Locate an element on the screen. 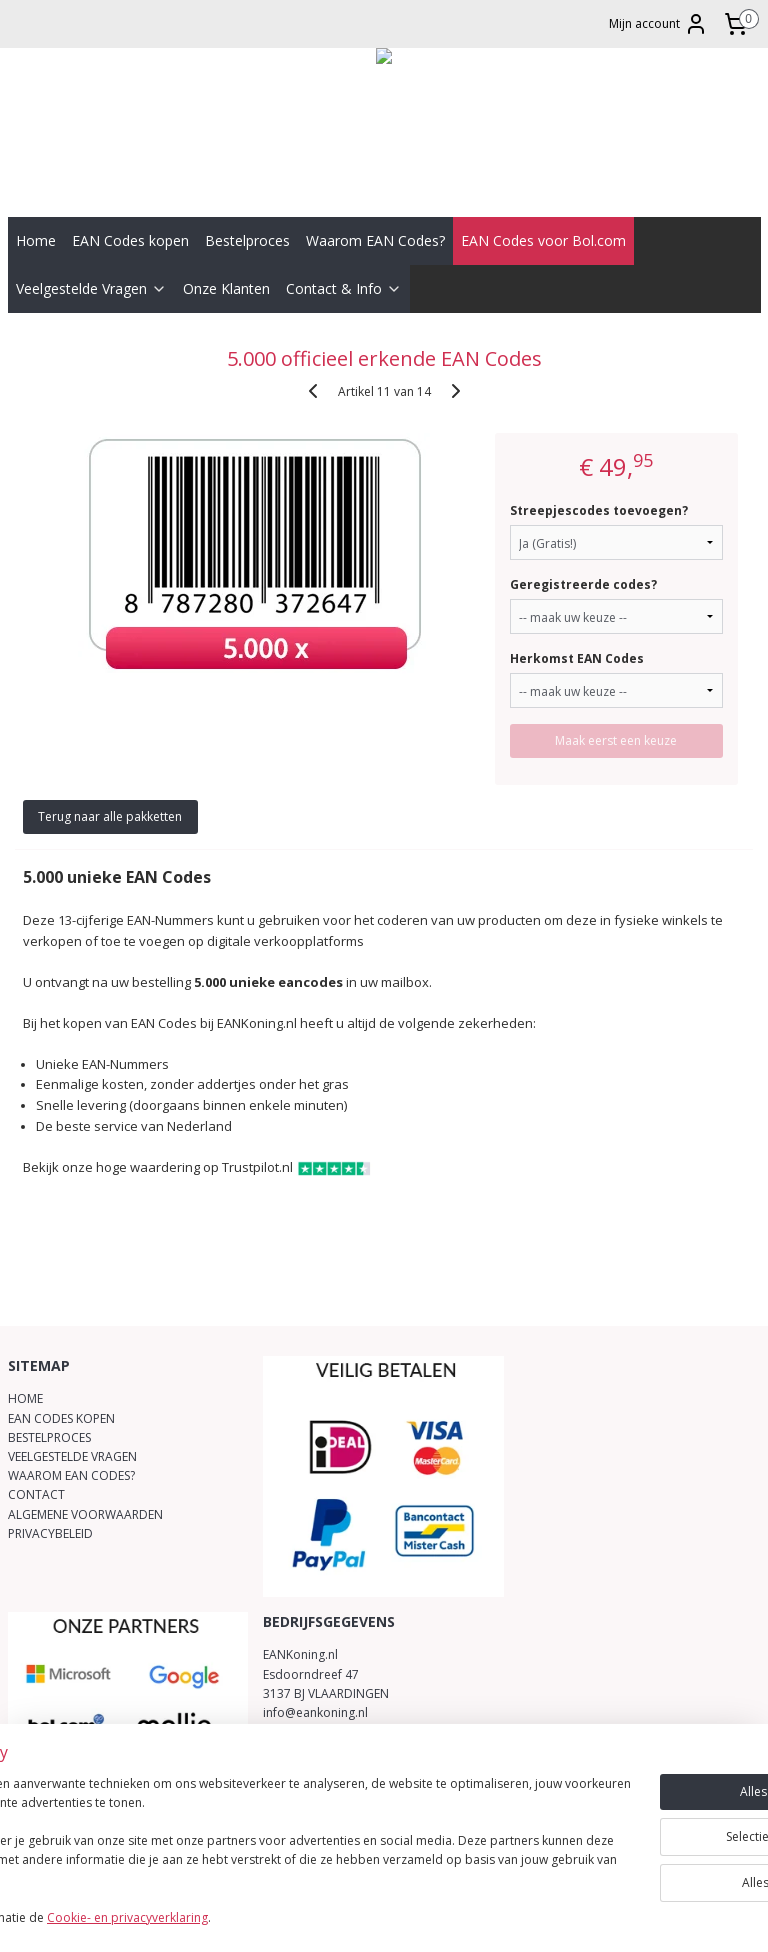 This screenshot has height=1952, width=768. Maak eerst een keuze is located at coordinates (616, 740).